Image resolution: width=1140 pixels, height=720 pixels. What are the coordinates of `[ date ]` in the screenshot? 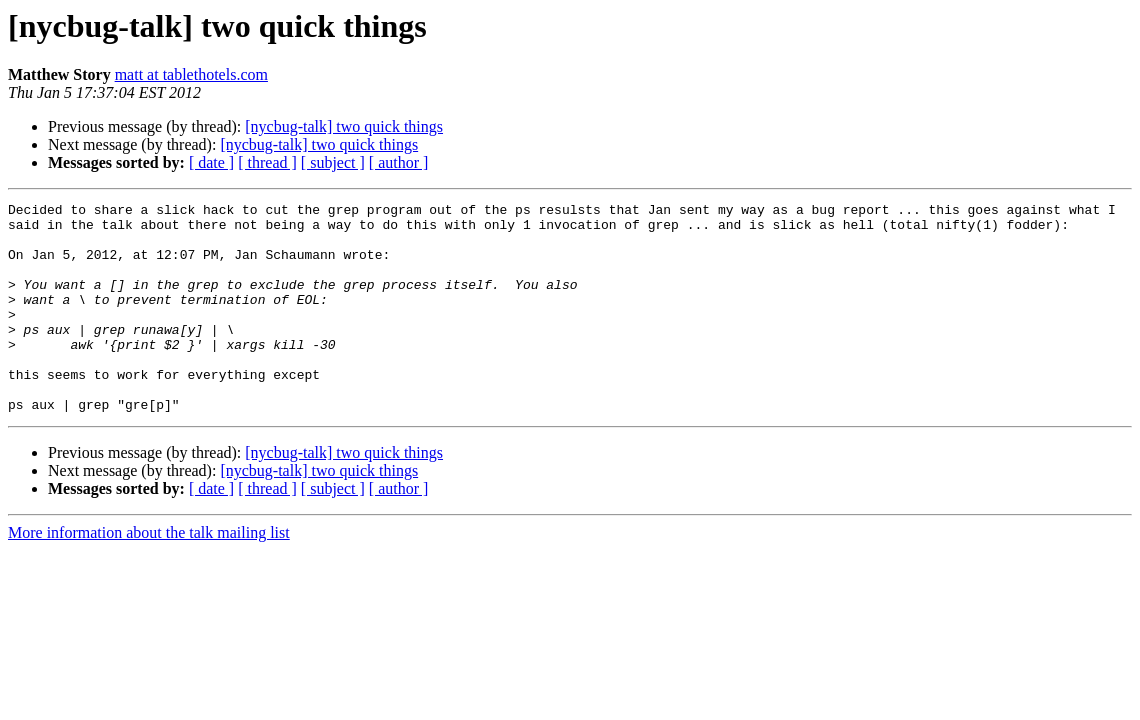 It's located at (211, 162).